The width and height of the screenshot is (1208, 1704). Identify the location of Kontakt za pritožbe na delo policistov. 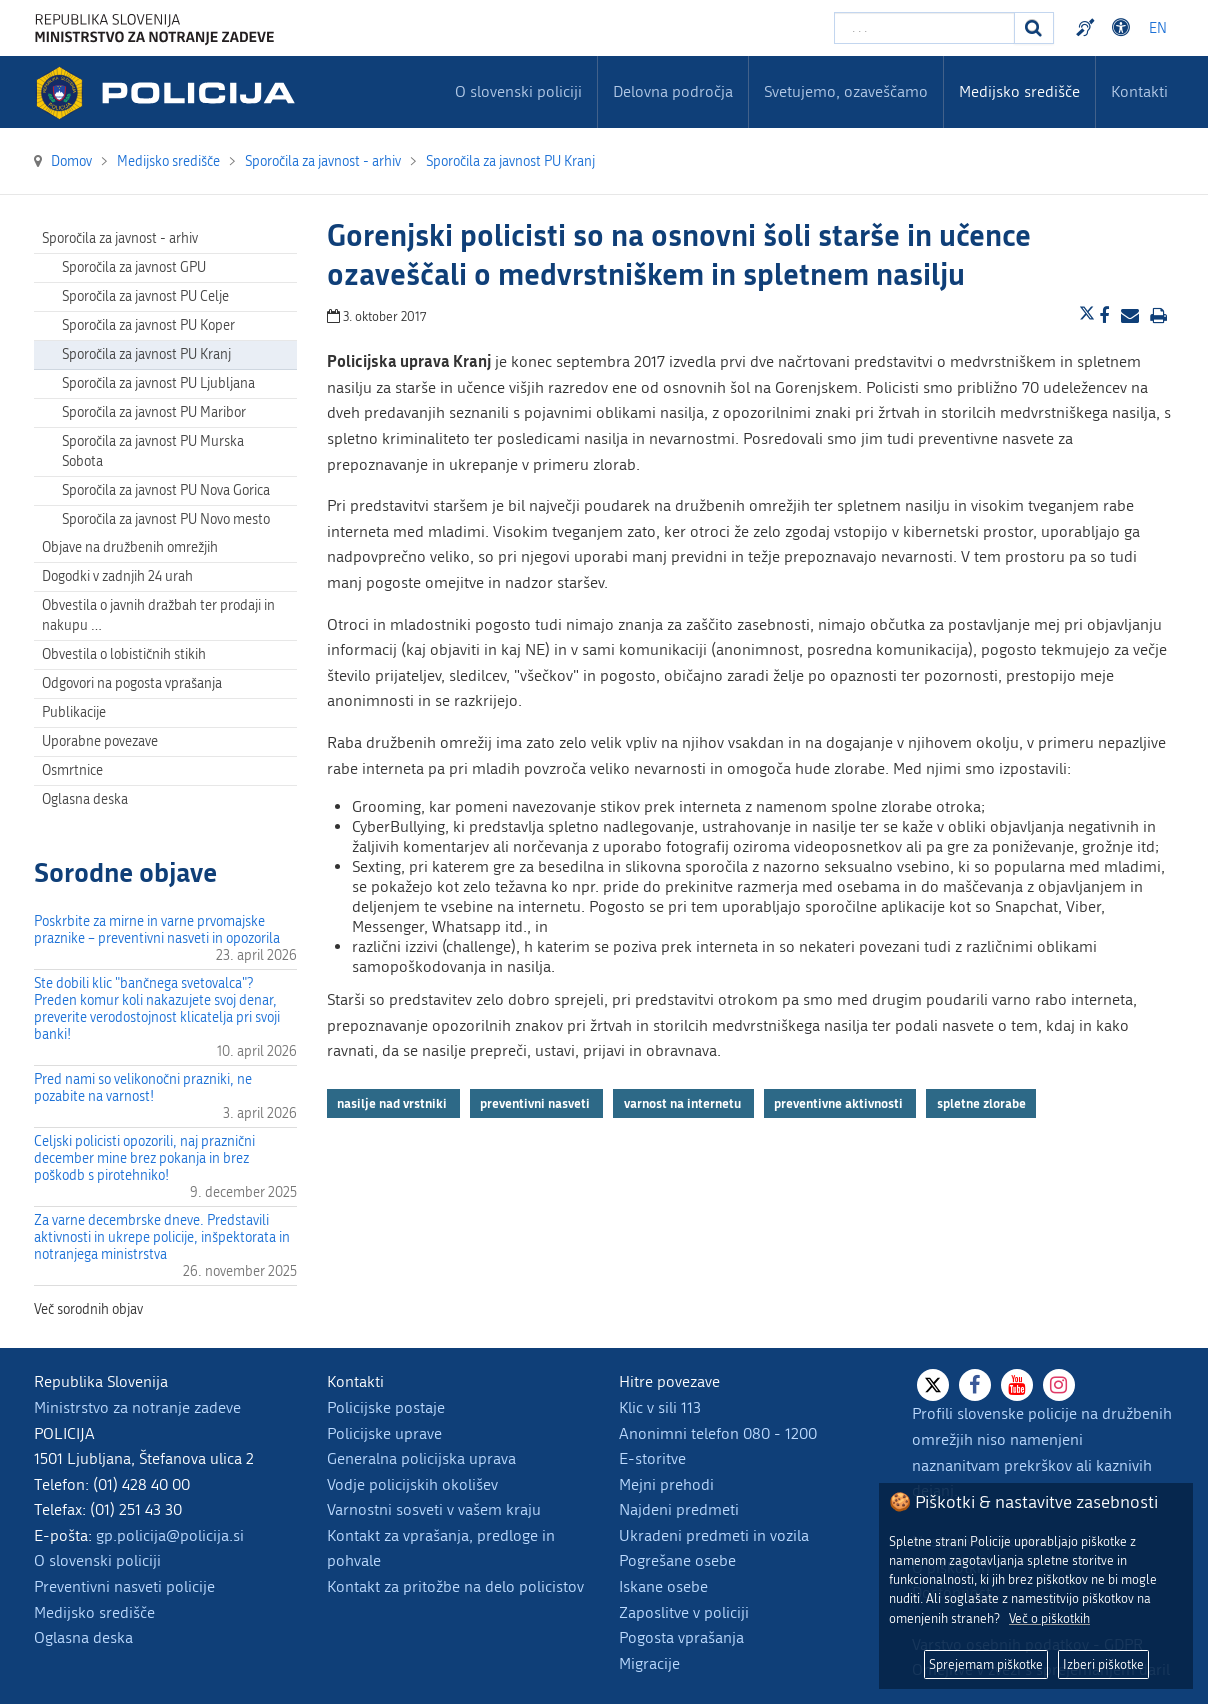
(455, 1586).